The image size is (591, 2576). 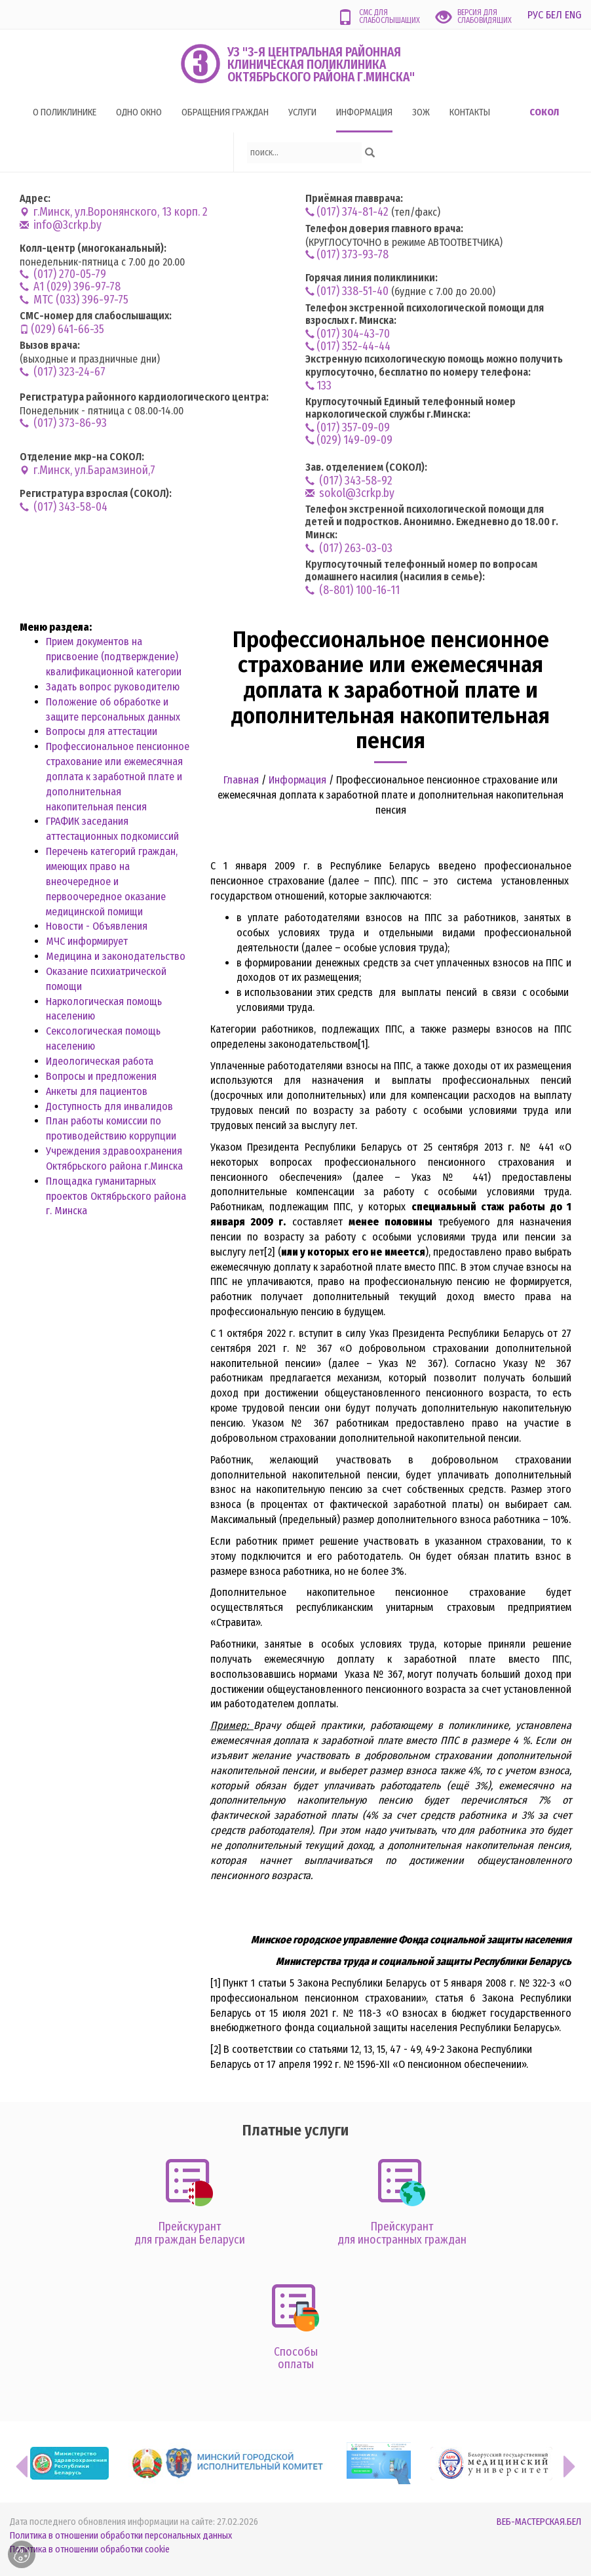 I want to click on Сокол, so click(x=544, y=112).